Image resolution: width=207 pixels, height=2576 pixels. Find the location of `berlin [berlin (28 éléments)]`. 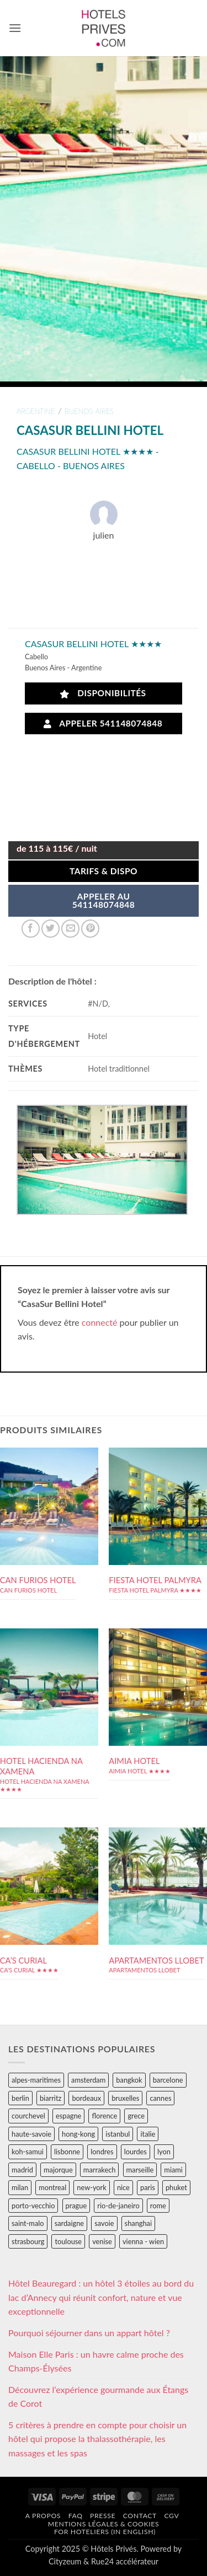

berlin [berlin (28 éléments)] is located at coordinates (20, 2098).